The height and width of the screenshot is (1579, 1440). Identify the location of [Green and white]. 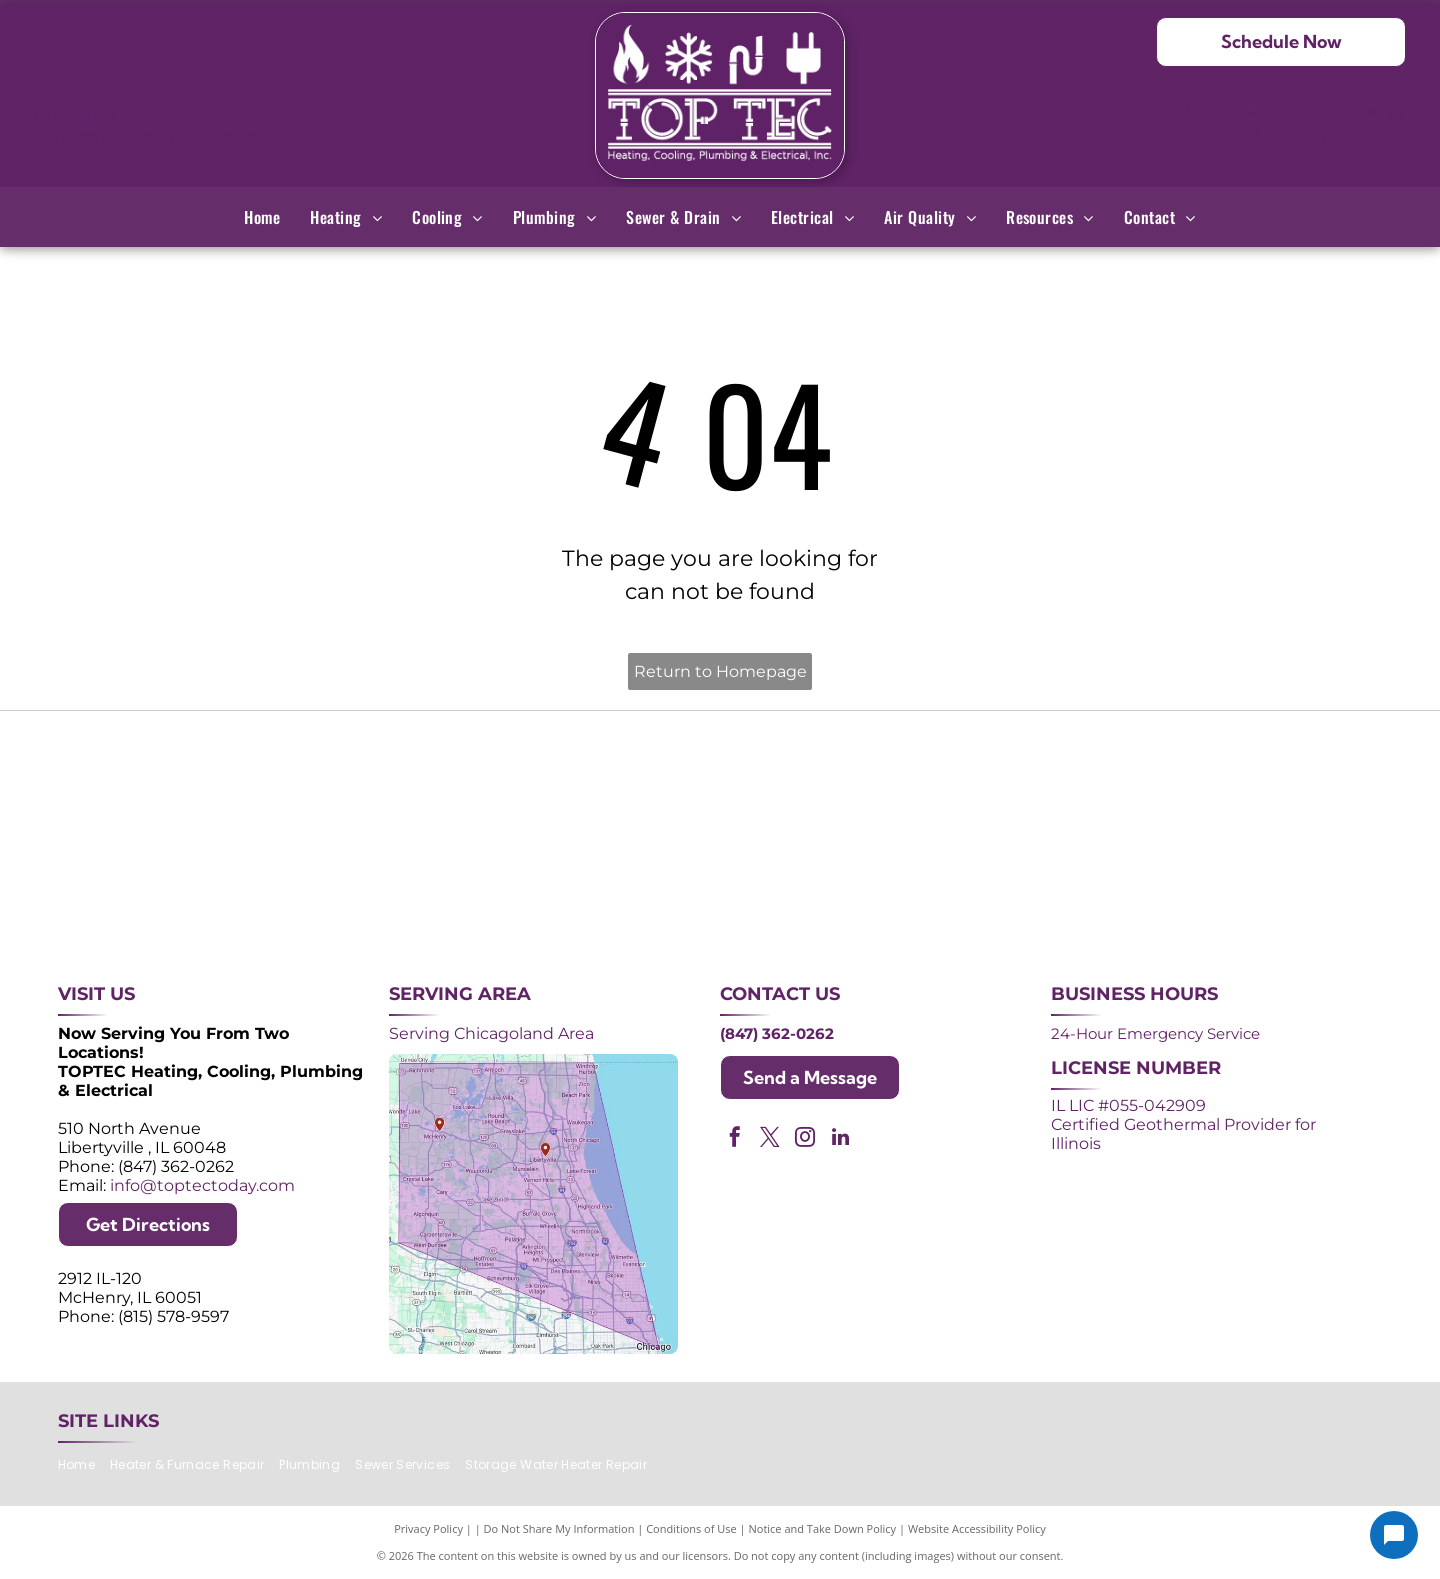
(1247, 886).